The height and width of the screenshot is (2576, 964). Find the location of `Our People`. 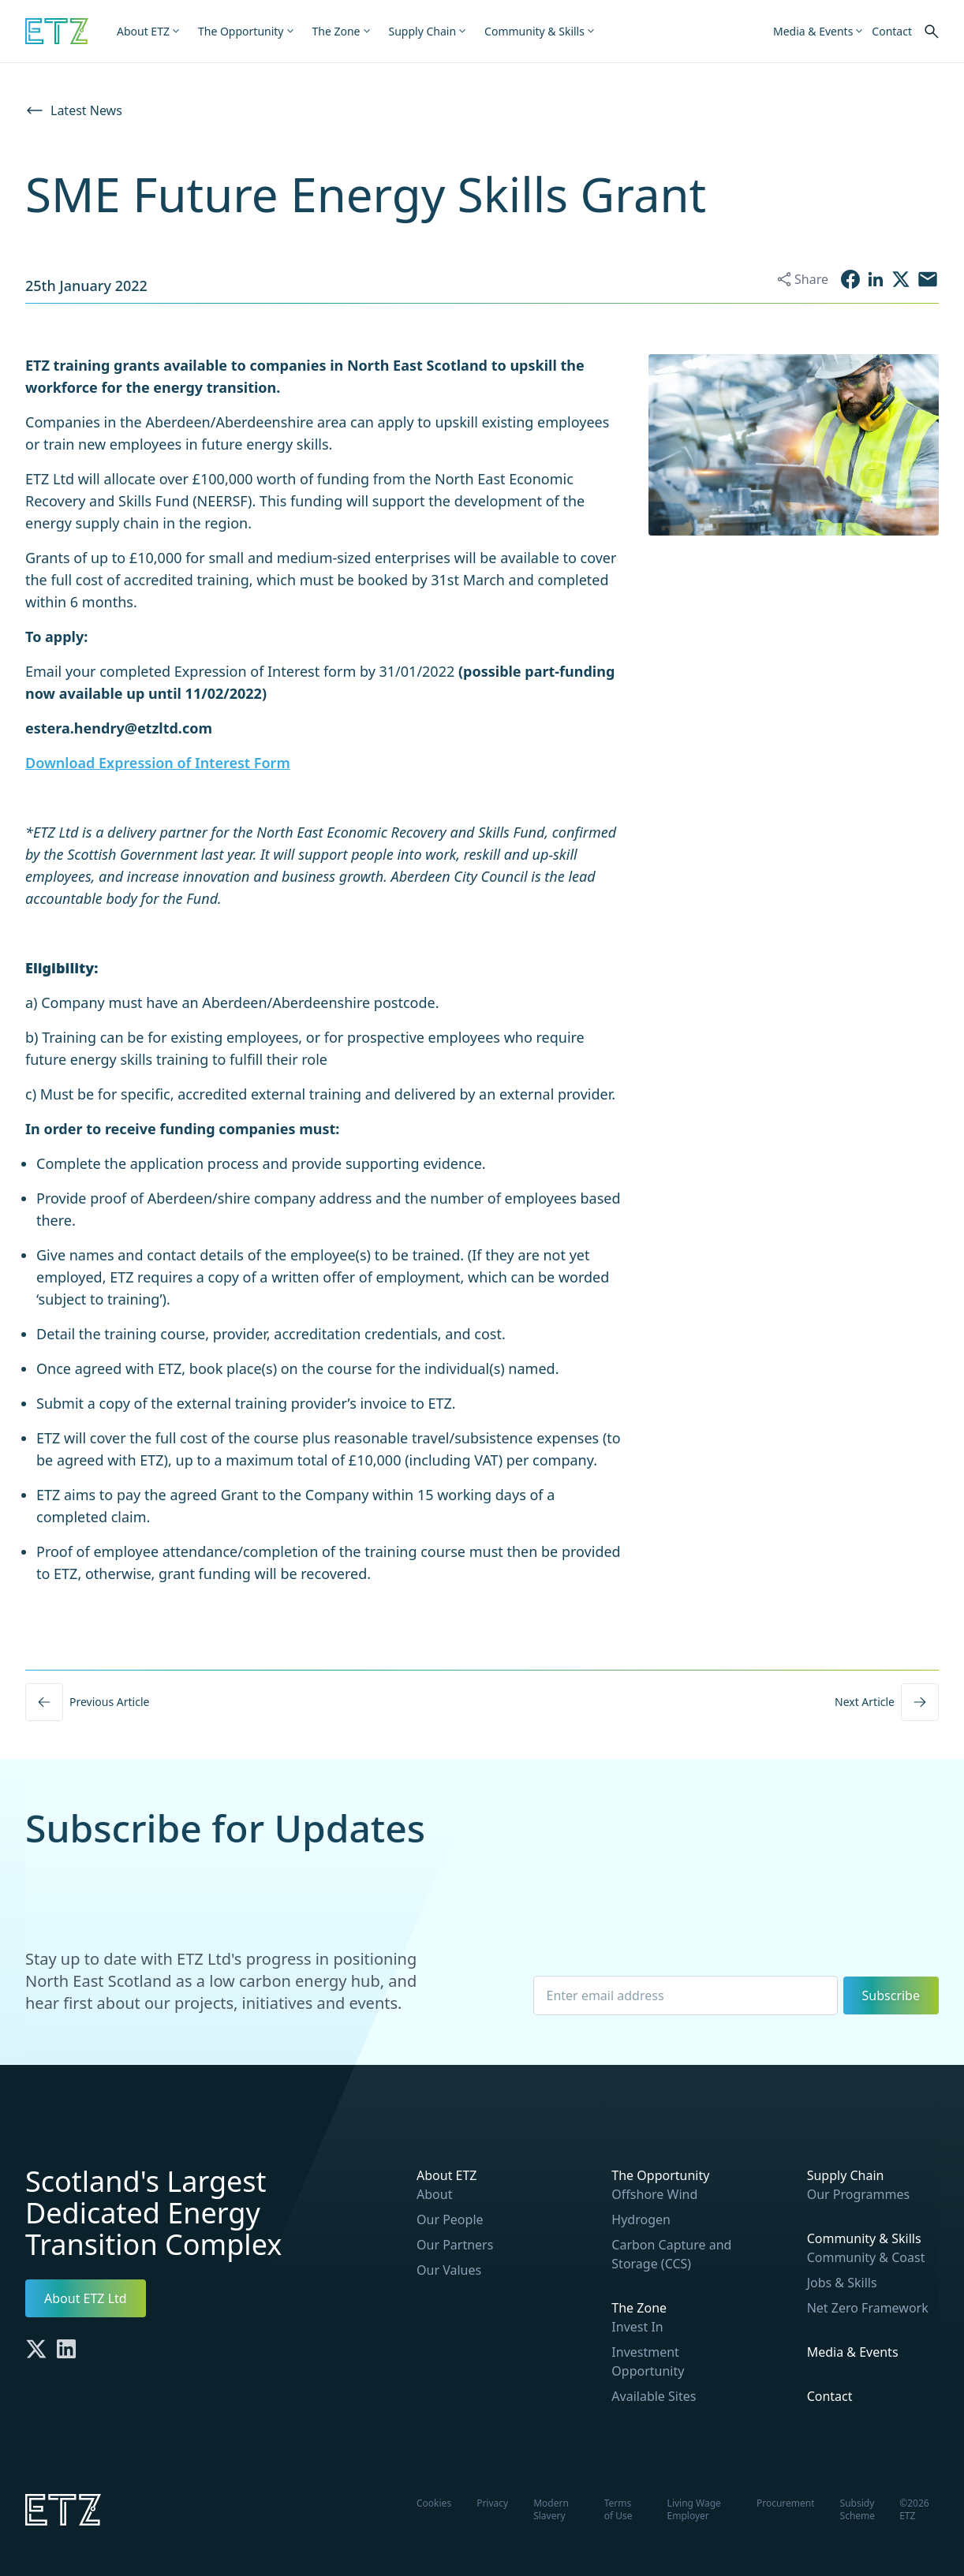

Our People is located at coordinates (450, 2219).